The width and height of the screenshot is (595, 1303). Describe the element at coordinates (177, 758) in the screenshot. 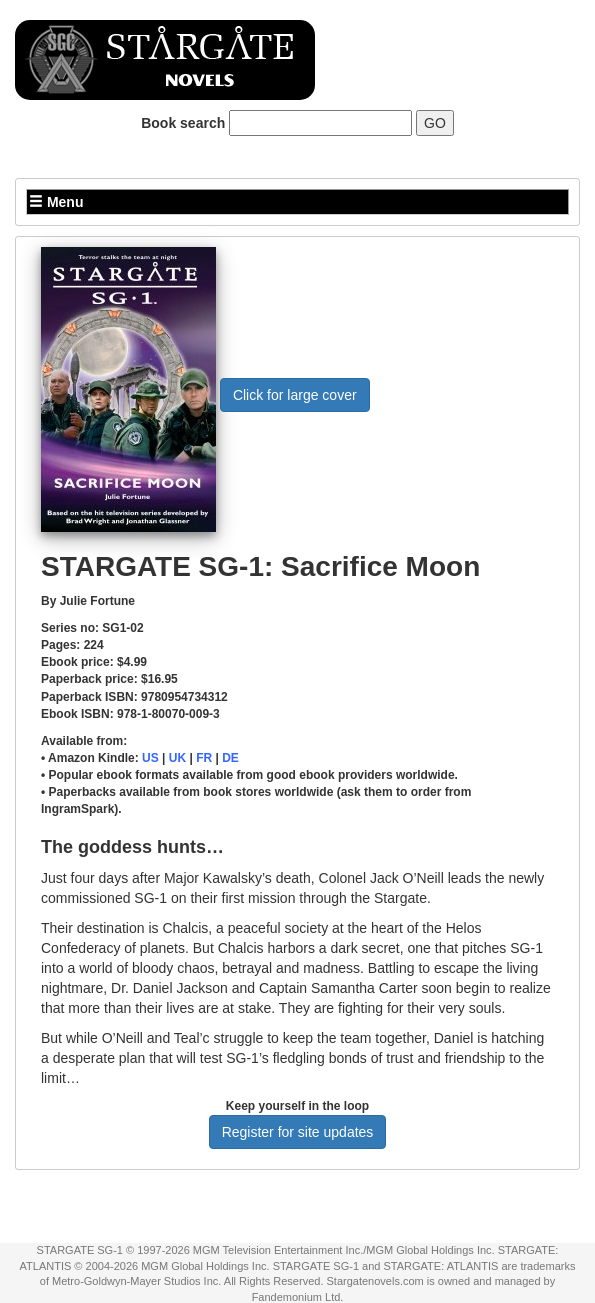

I see `UK` at that location.